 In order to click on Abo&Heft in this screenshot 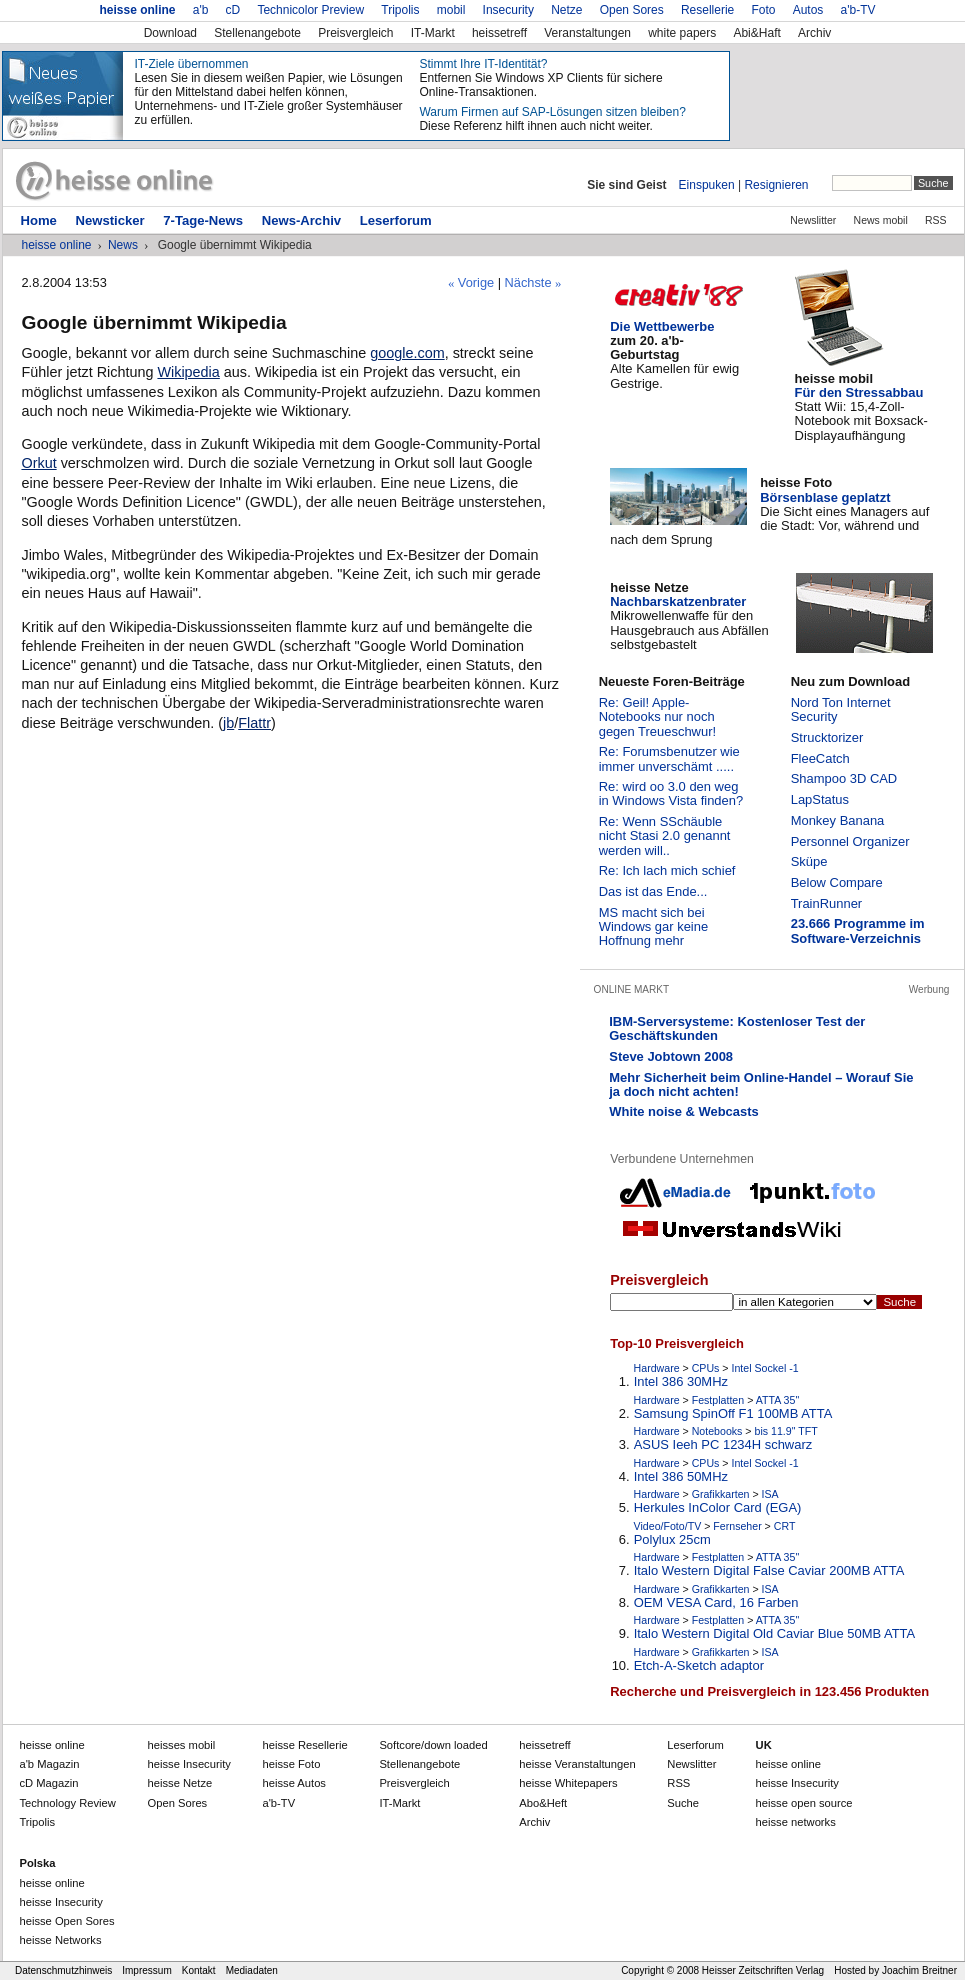, I will do `click(543, 1803)`.